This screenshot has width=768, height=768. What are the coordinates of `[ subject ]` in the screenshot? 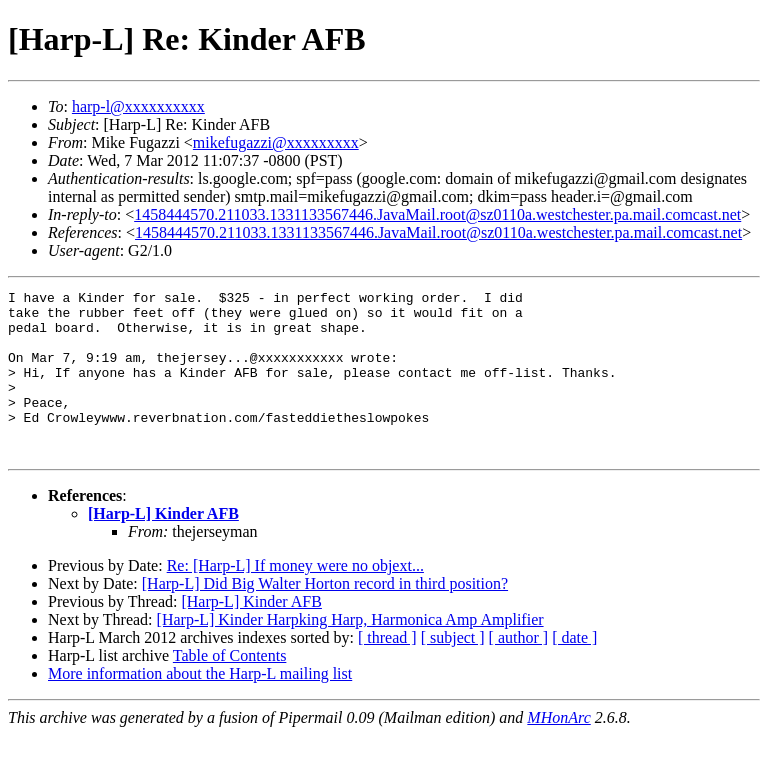 It's located at (453, 670).